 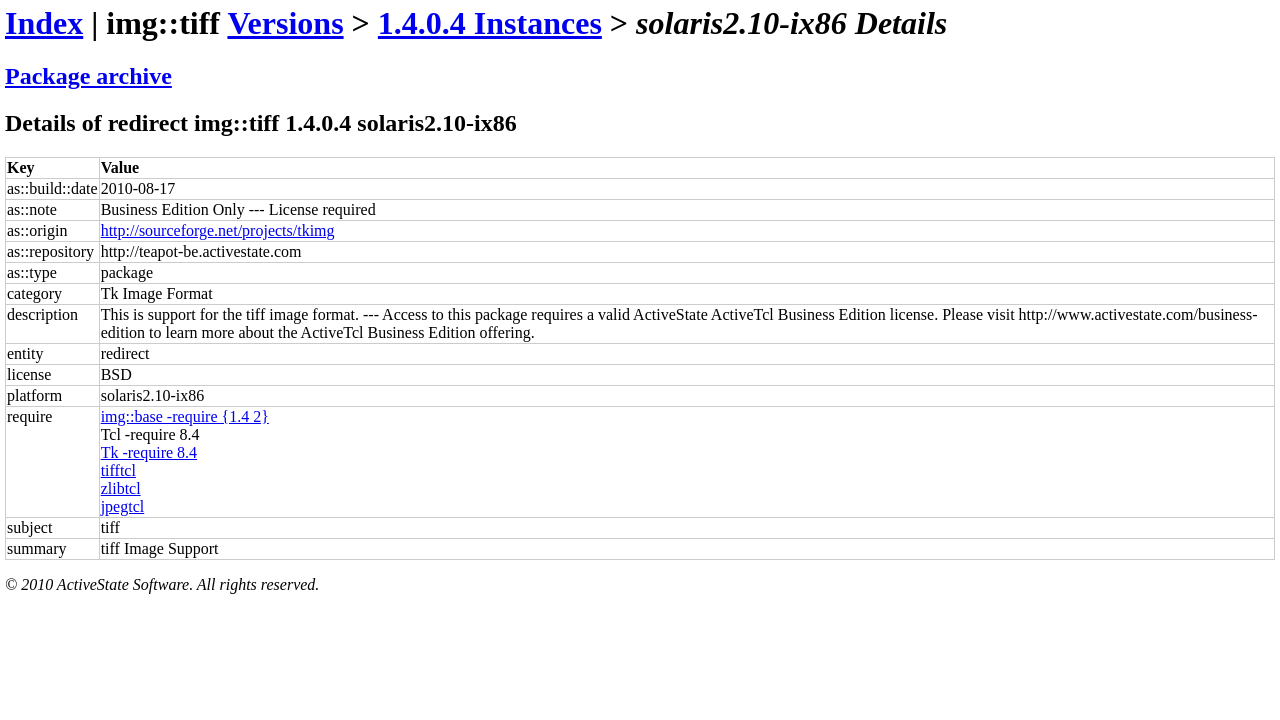 What do you see at coordinates (118, 470) in the screenshot?
I see `tifftcl` at bounding box center [118, 470].